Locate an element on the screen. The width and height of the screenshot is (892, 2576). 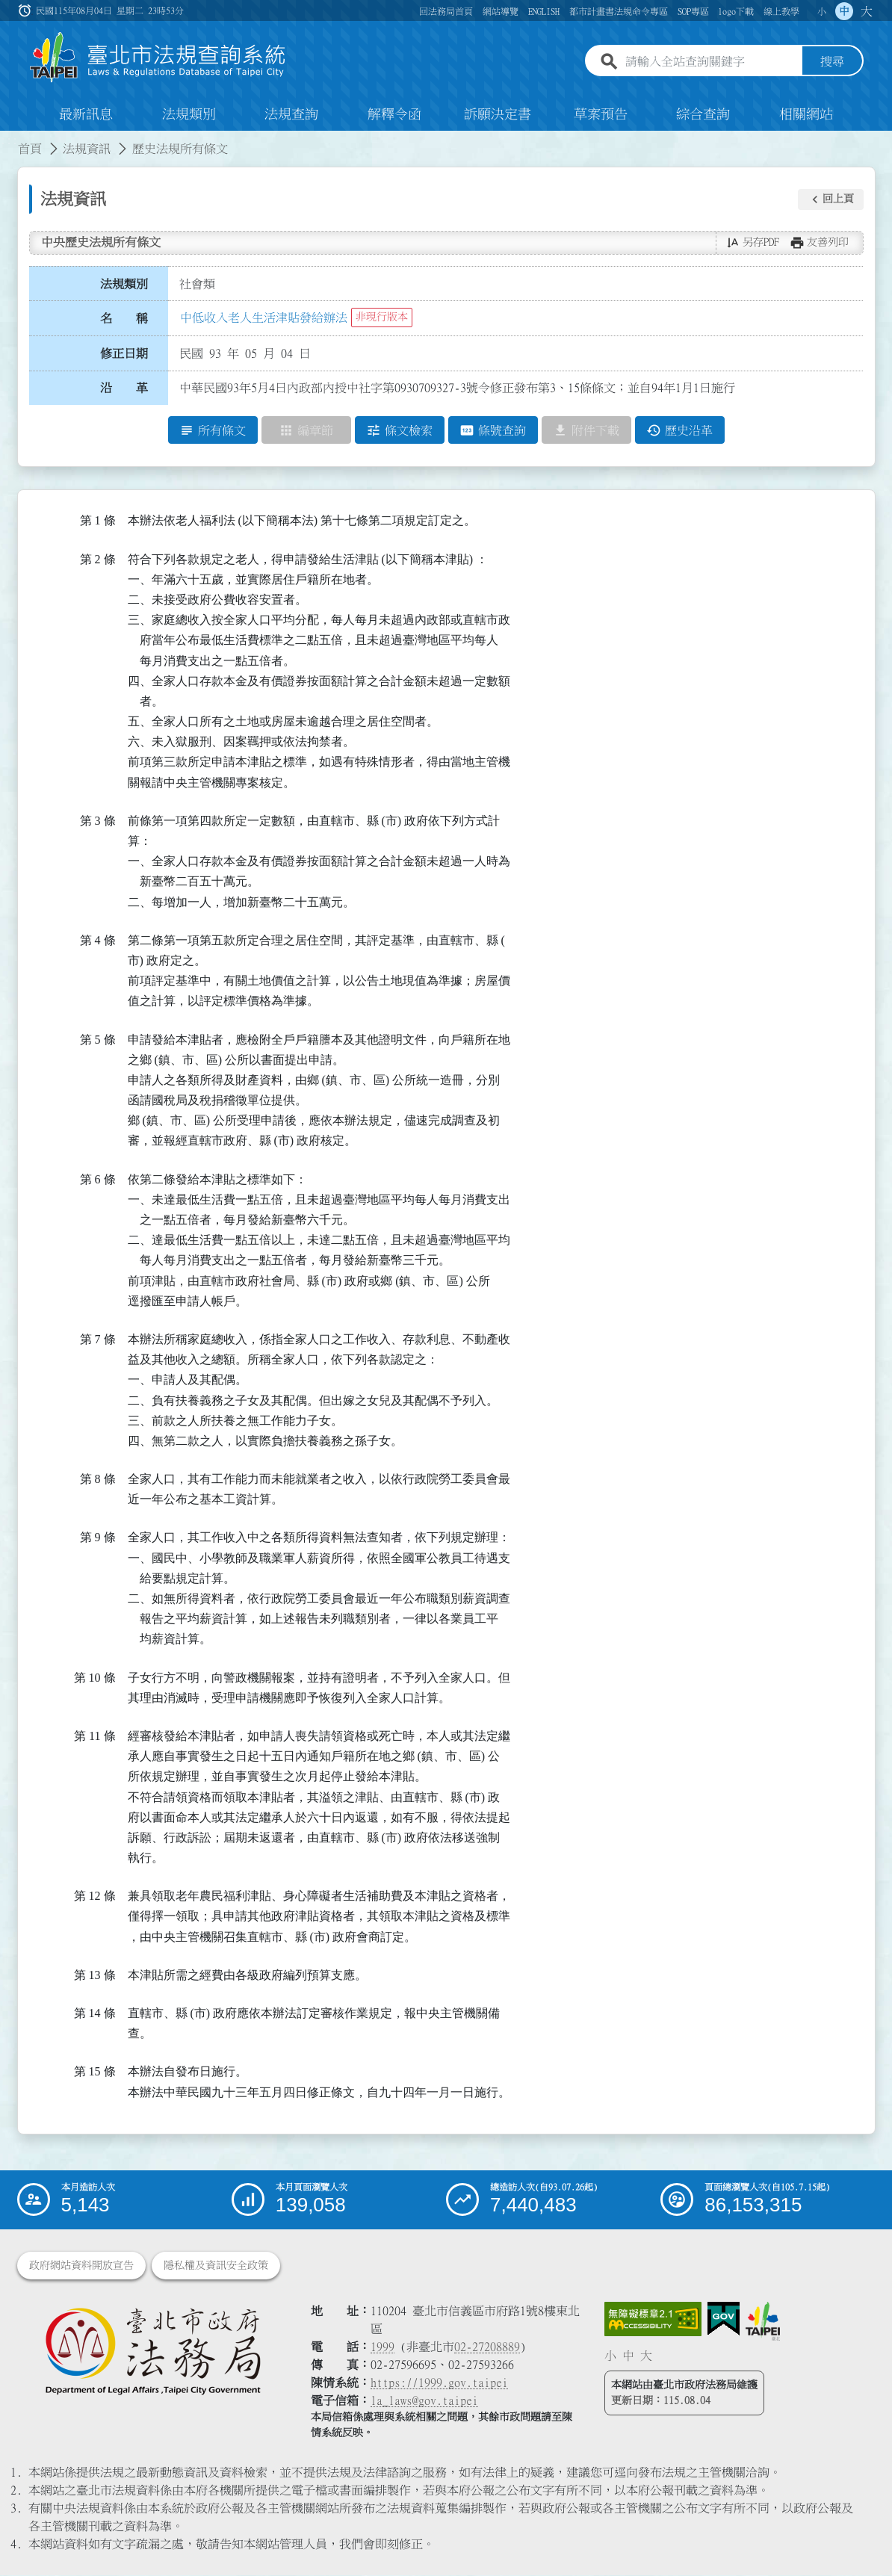
logo下載 is located at coordinates (736, 11).